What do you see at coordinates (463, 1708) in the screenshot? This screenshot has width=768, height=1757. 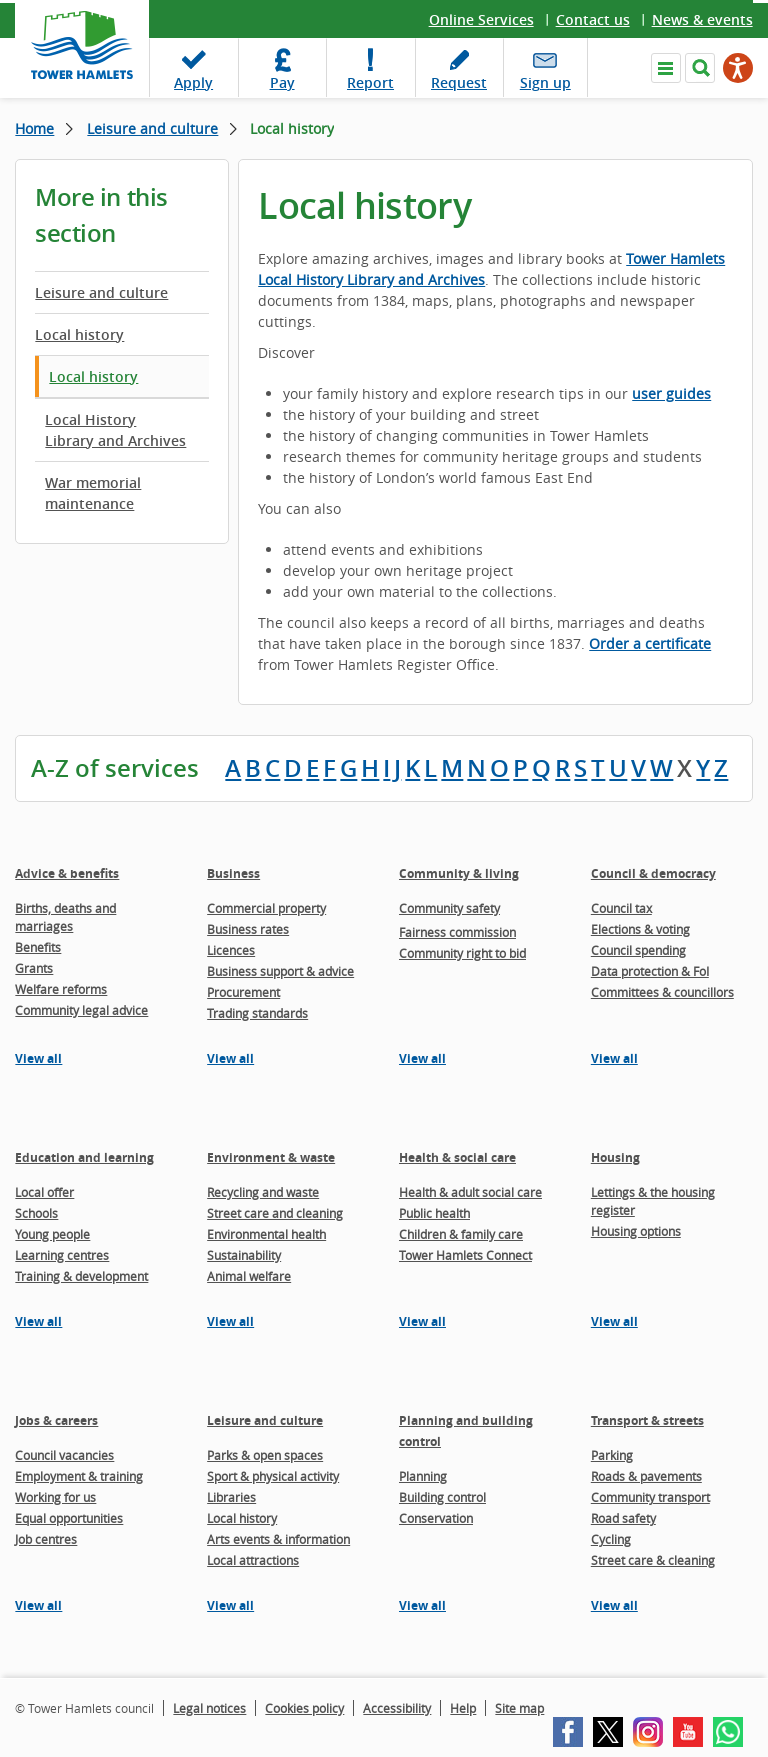 I see `Help` at bounding box center [463, 1708].